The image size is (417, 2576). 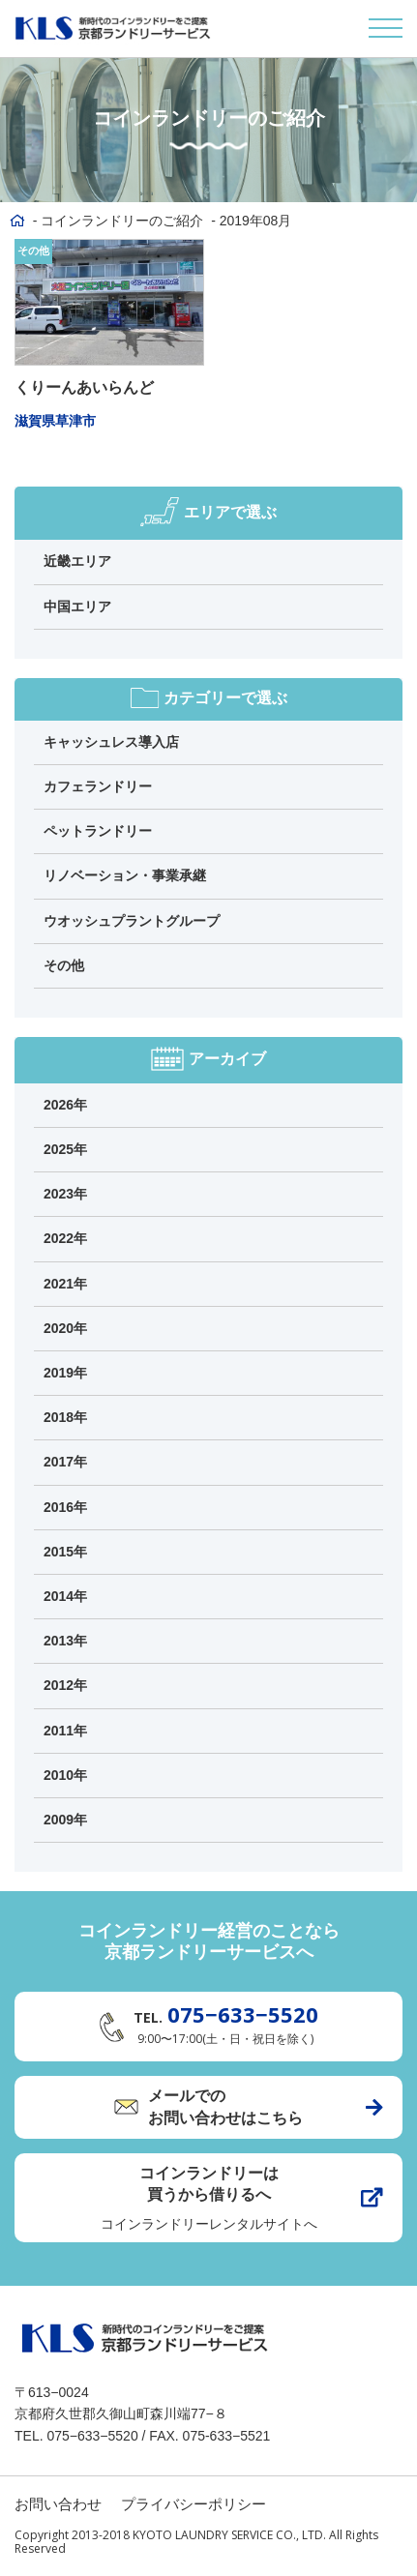 What do you see at coordinates (132, 921) in the screenshot?
I see `ウオッシュプラントグループ` at bounding box center [132, 921].